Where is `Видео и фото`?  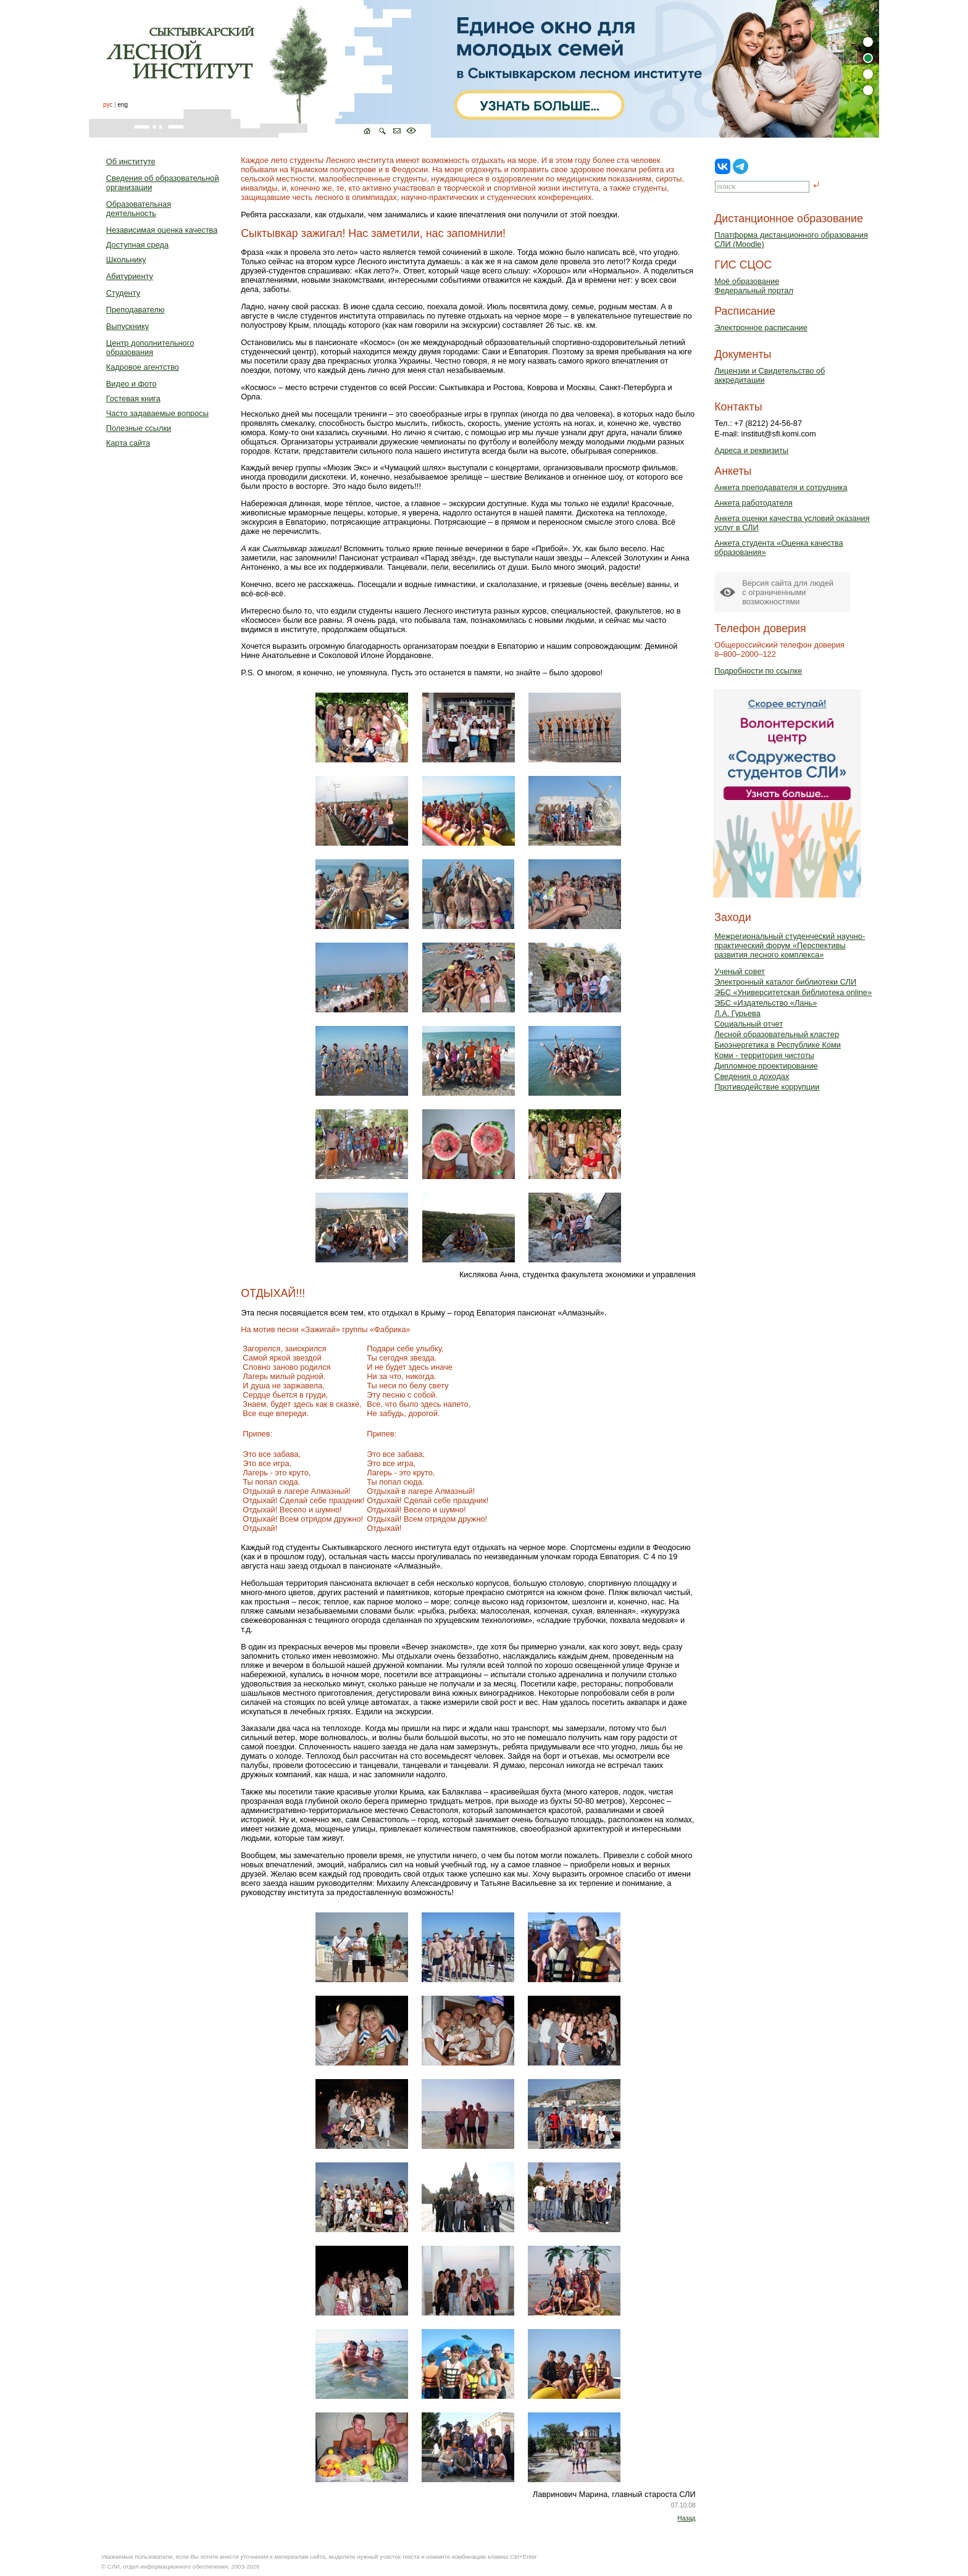 Видео и фото is located at coordinates (131, 383).